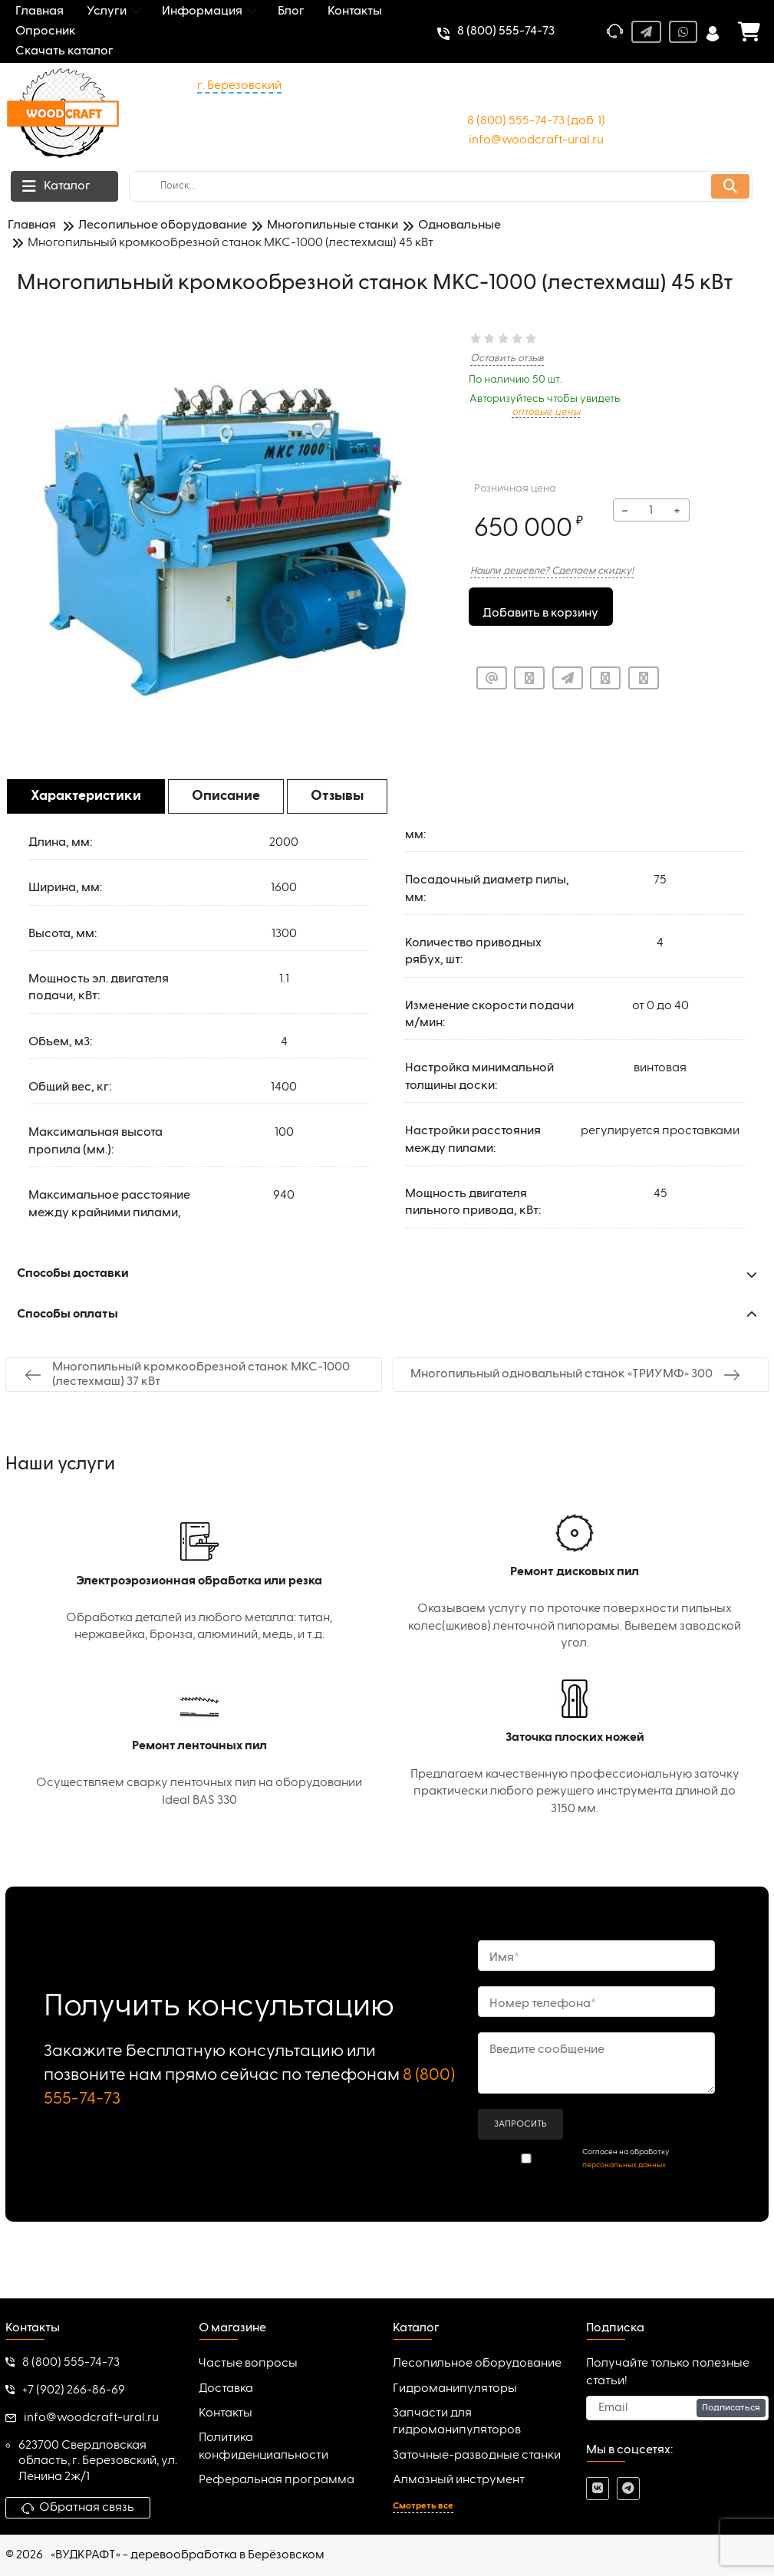 This screenshot has height=2576, width=774. What do you see at coordinates (540, 608) in the screenshot?
I see `Добавить в корзину` at bounding box center [540, 608].